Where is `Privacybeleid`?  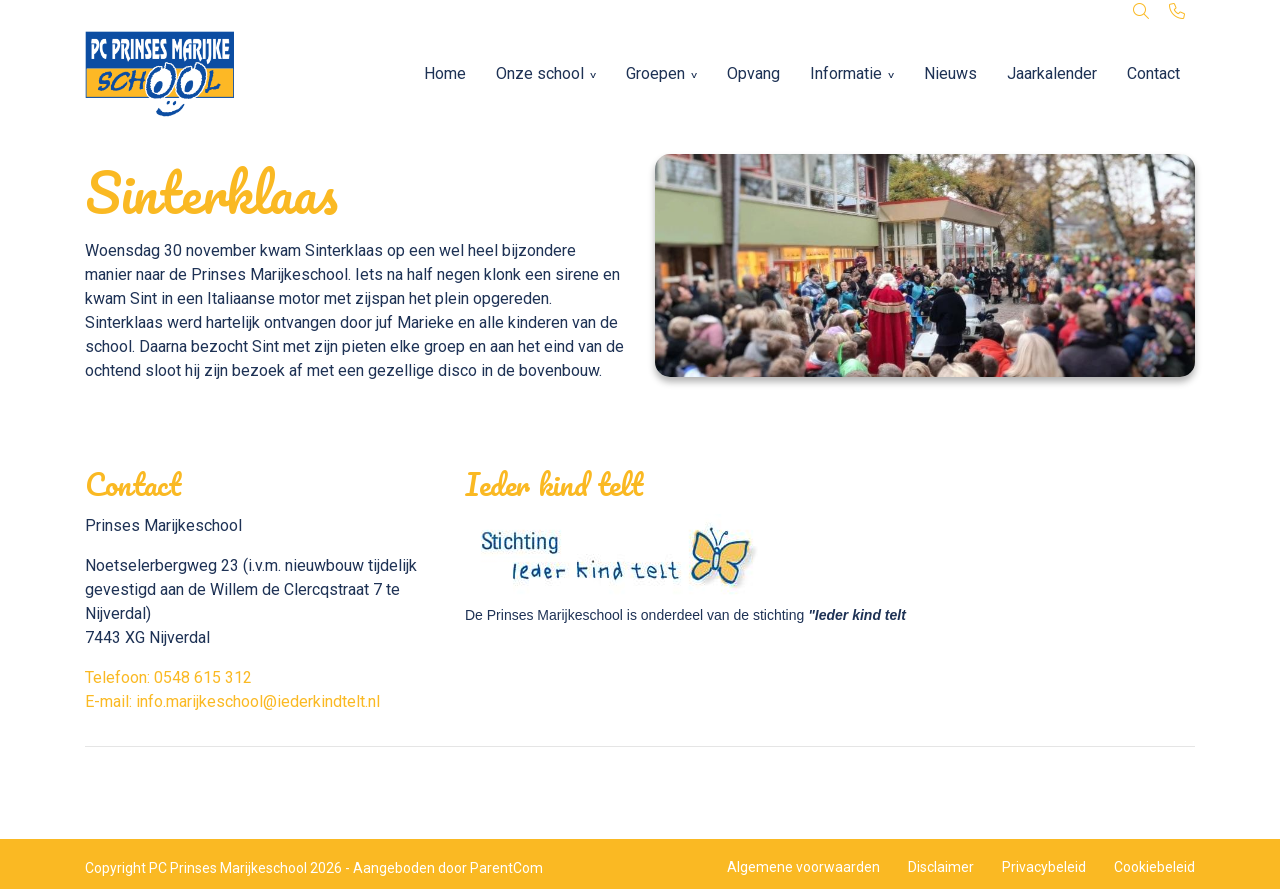 Privacybeleid is located at coordinates (1044, 867).